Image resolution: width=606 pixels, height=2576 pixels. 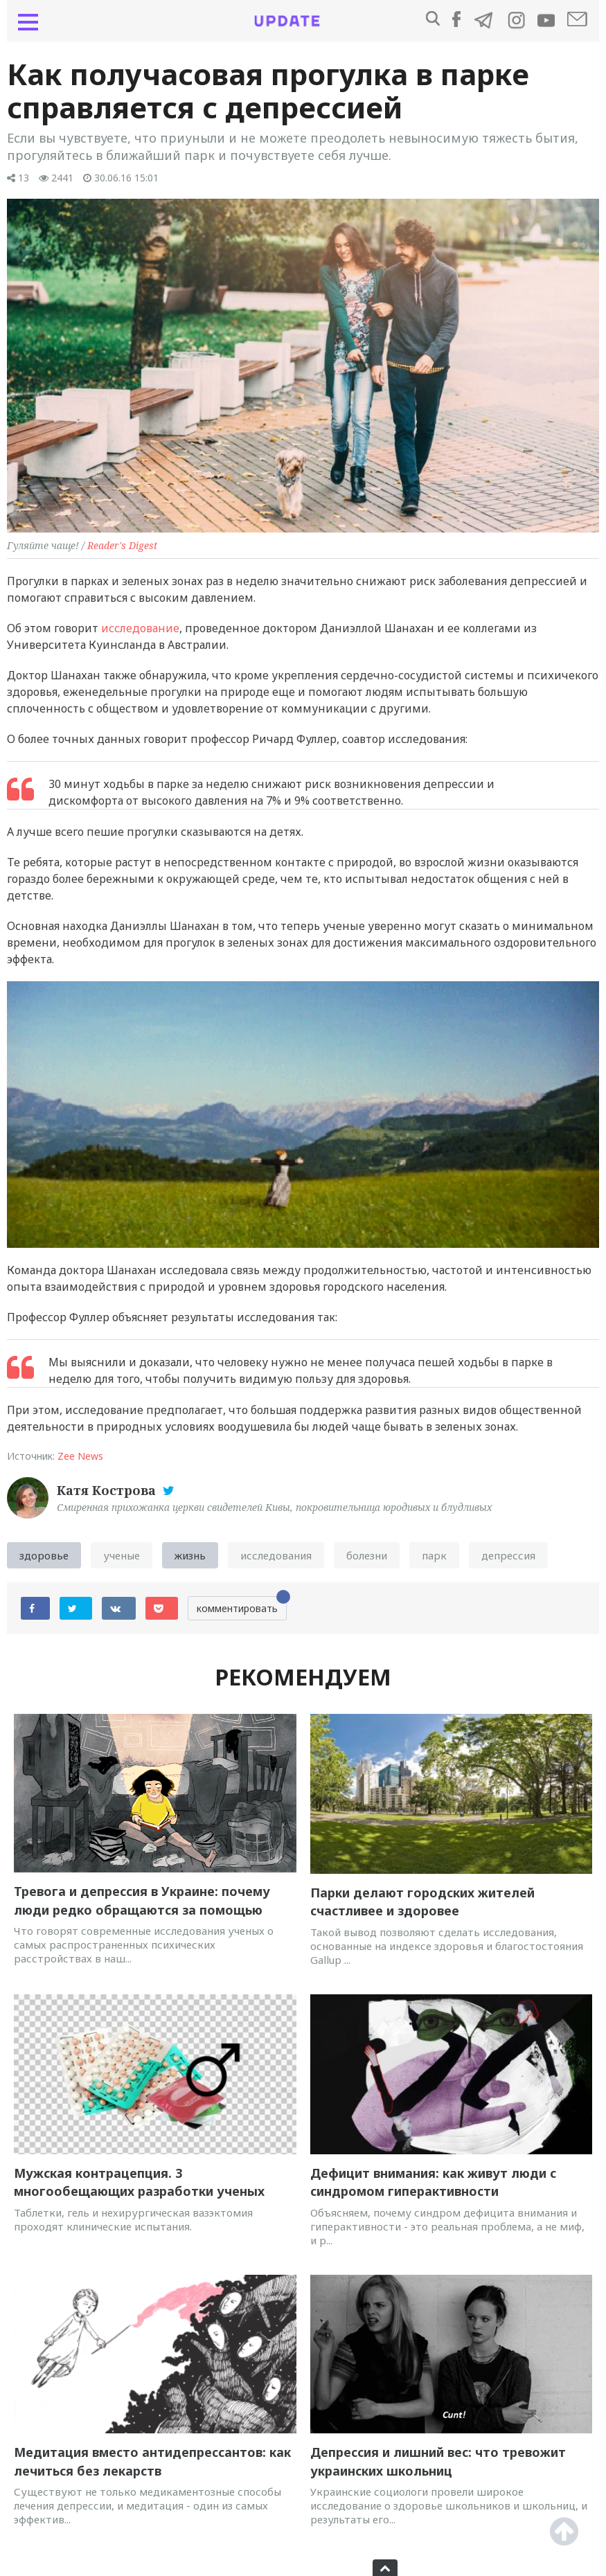 I want to click on комментировать, so click(x=242, y=1605).